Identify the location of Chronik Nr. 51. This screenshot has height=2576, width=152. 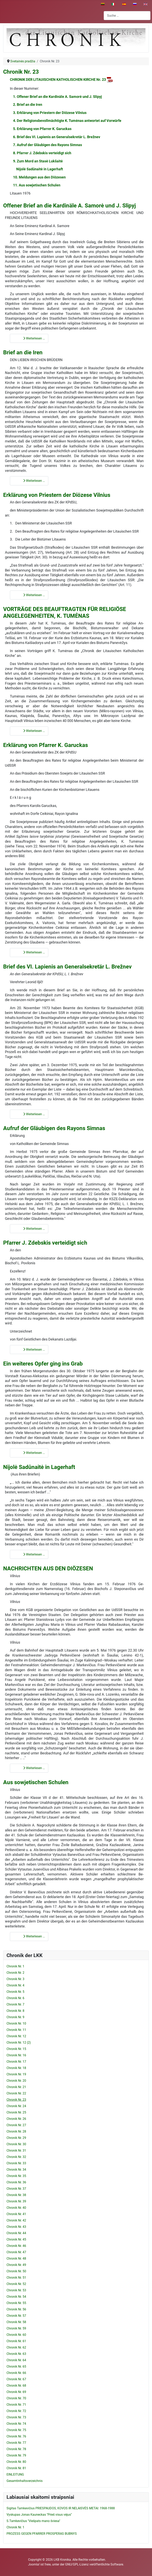
(16, 2277).